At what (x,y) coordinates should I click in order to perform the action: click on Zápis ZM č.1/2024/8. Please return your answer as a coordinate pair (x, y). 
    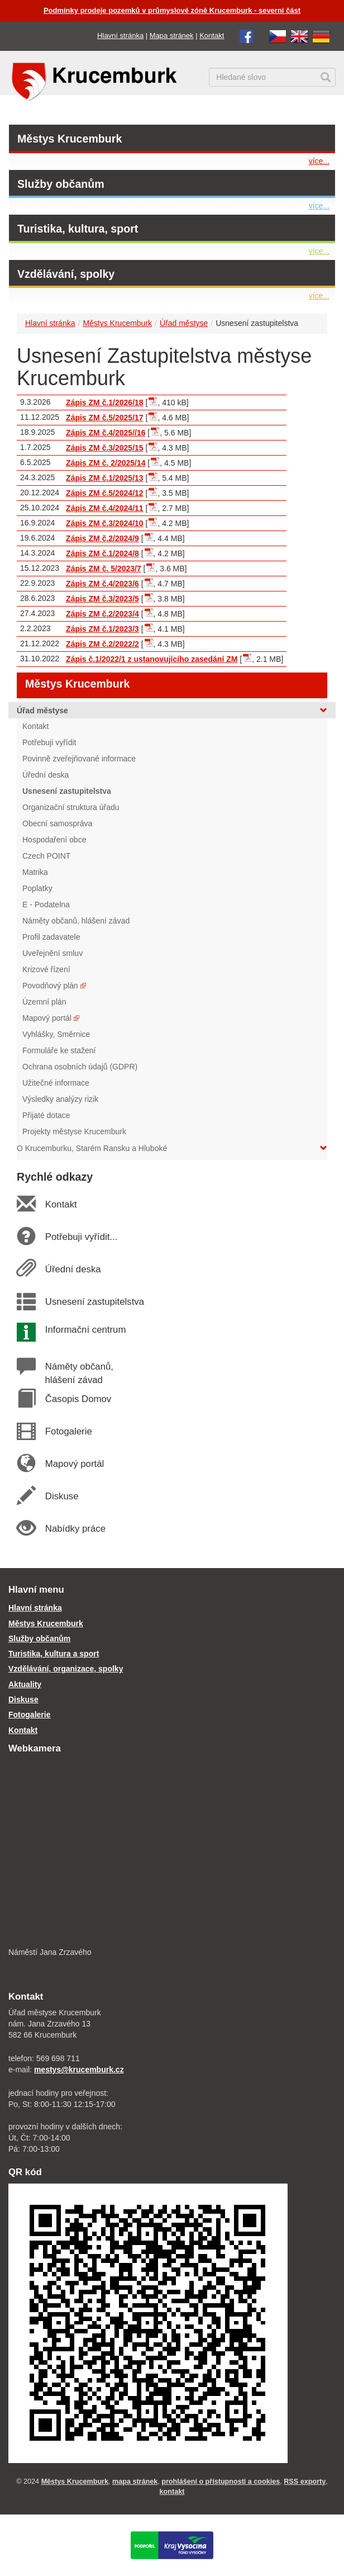
    Looking at the image, I should click on (102, 553).